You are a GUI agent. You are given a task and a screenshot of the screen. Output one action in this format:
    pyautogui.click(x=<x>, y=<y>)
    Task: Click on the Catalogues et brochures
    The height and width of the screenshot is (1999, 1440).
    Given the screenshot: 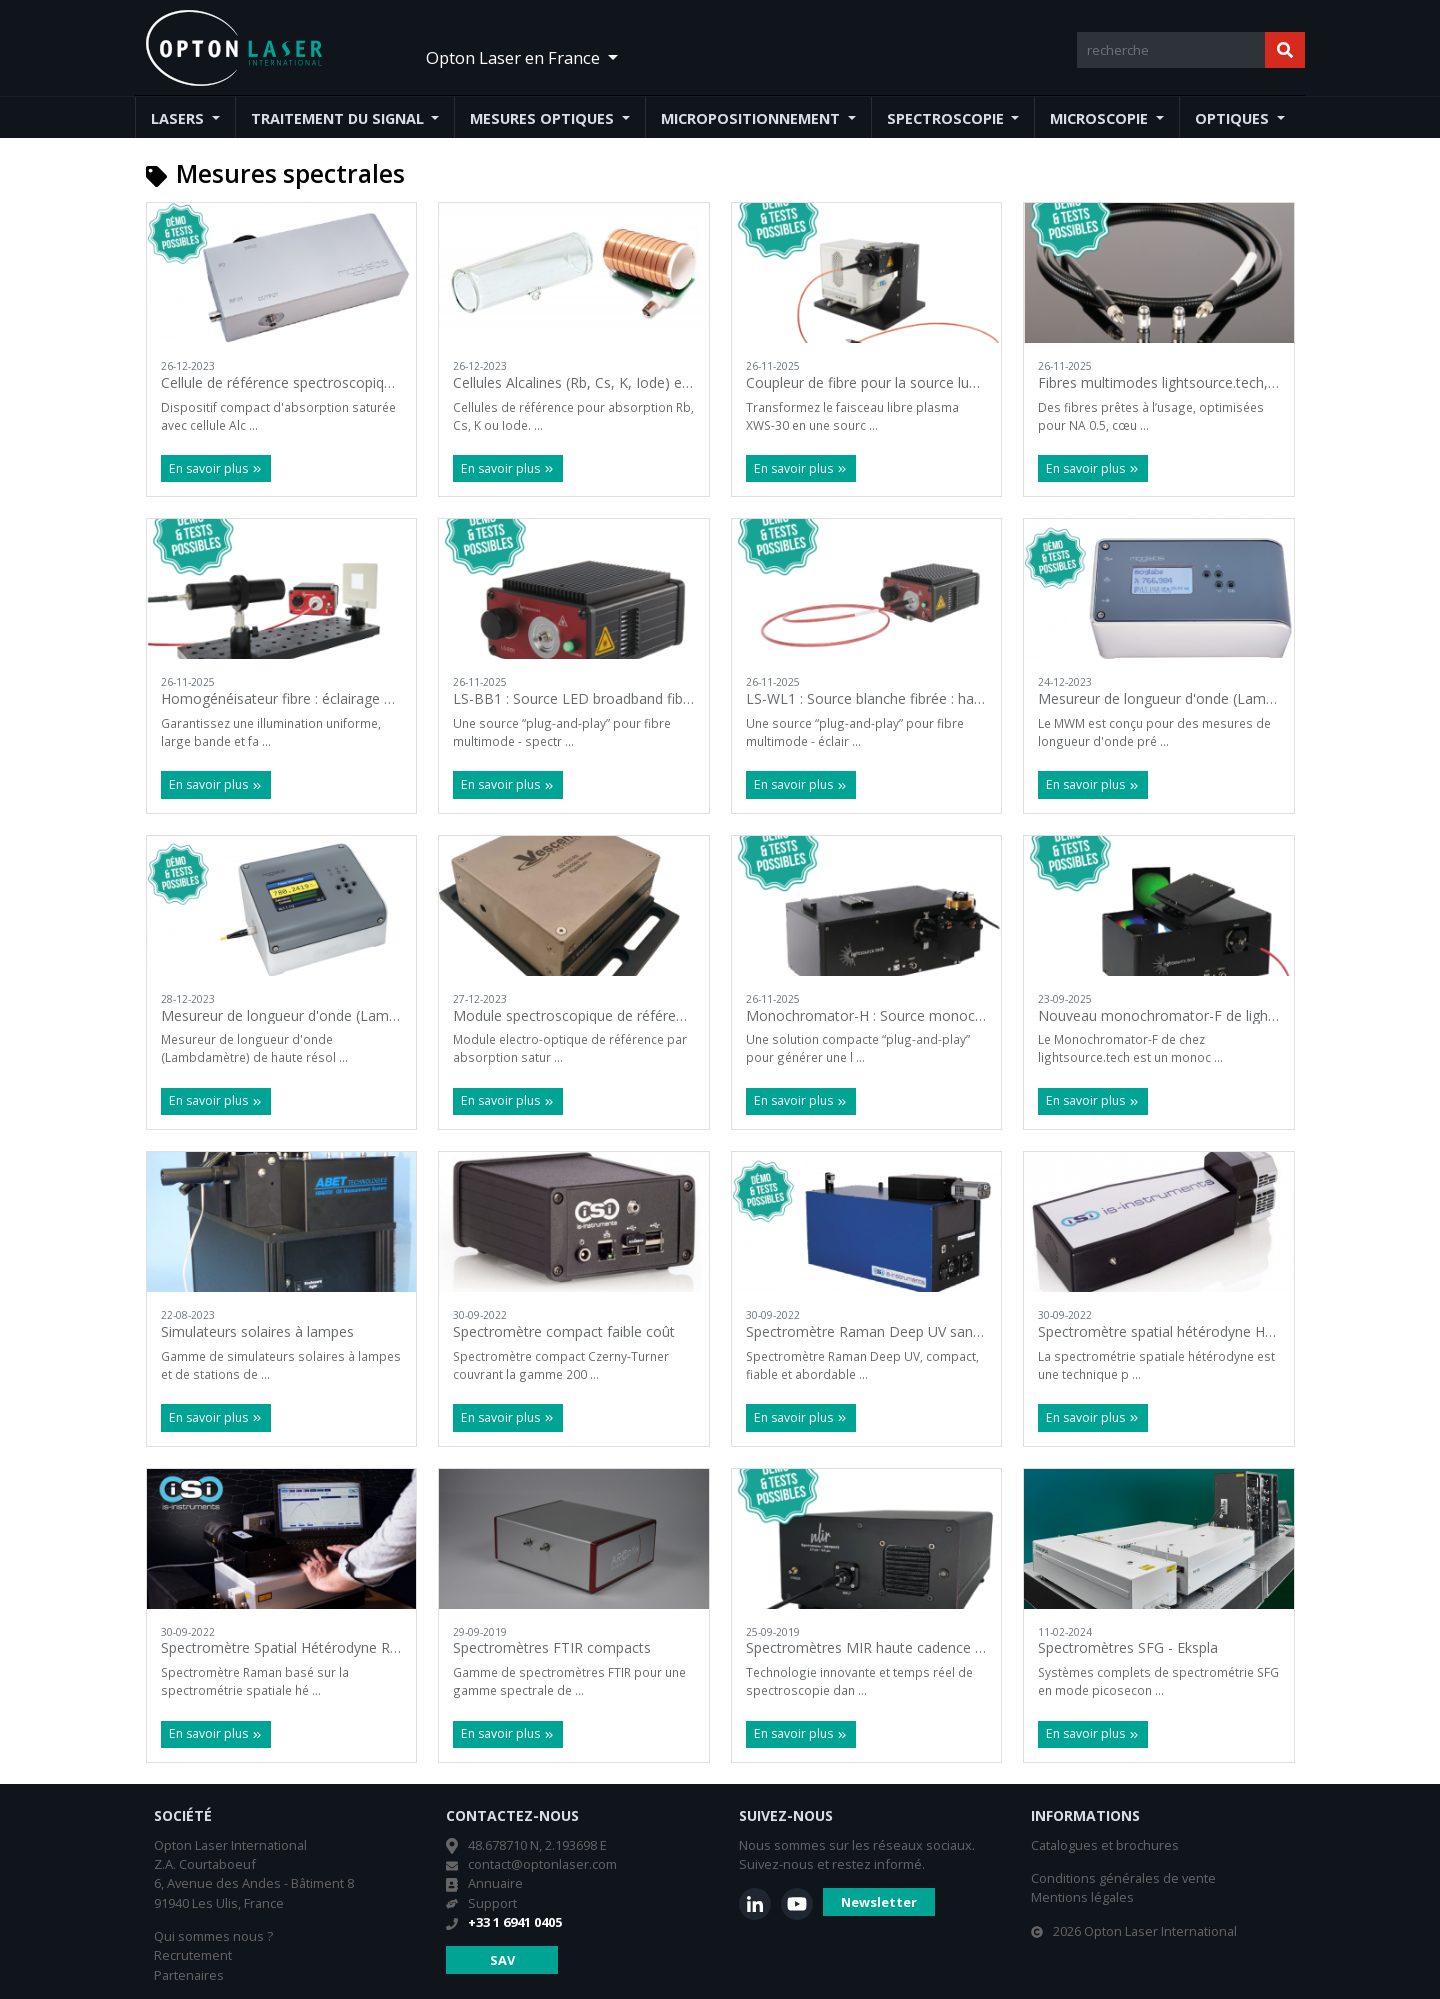 What is the action you would take?
    pyautogui.click(x=1105, y=1845)
    